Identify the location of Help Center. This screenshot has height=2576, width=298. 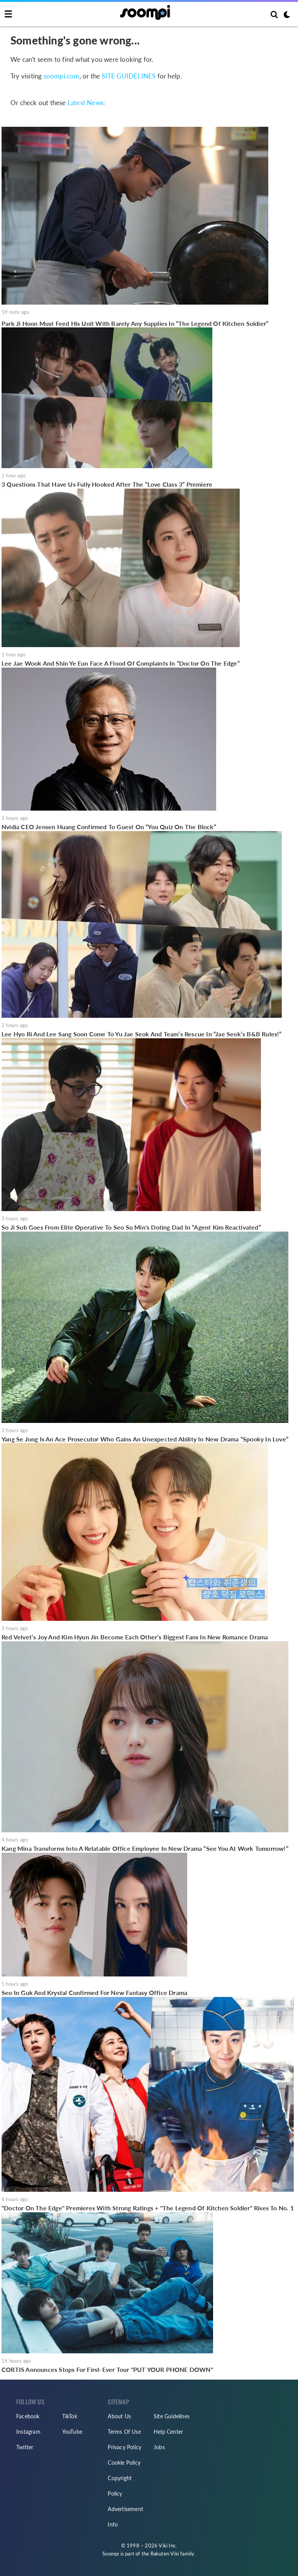
(168, 2431).